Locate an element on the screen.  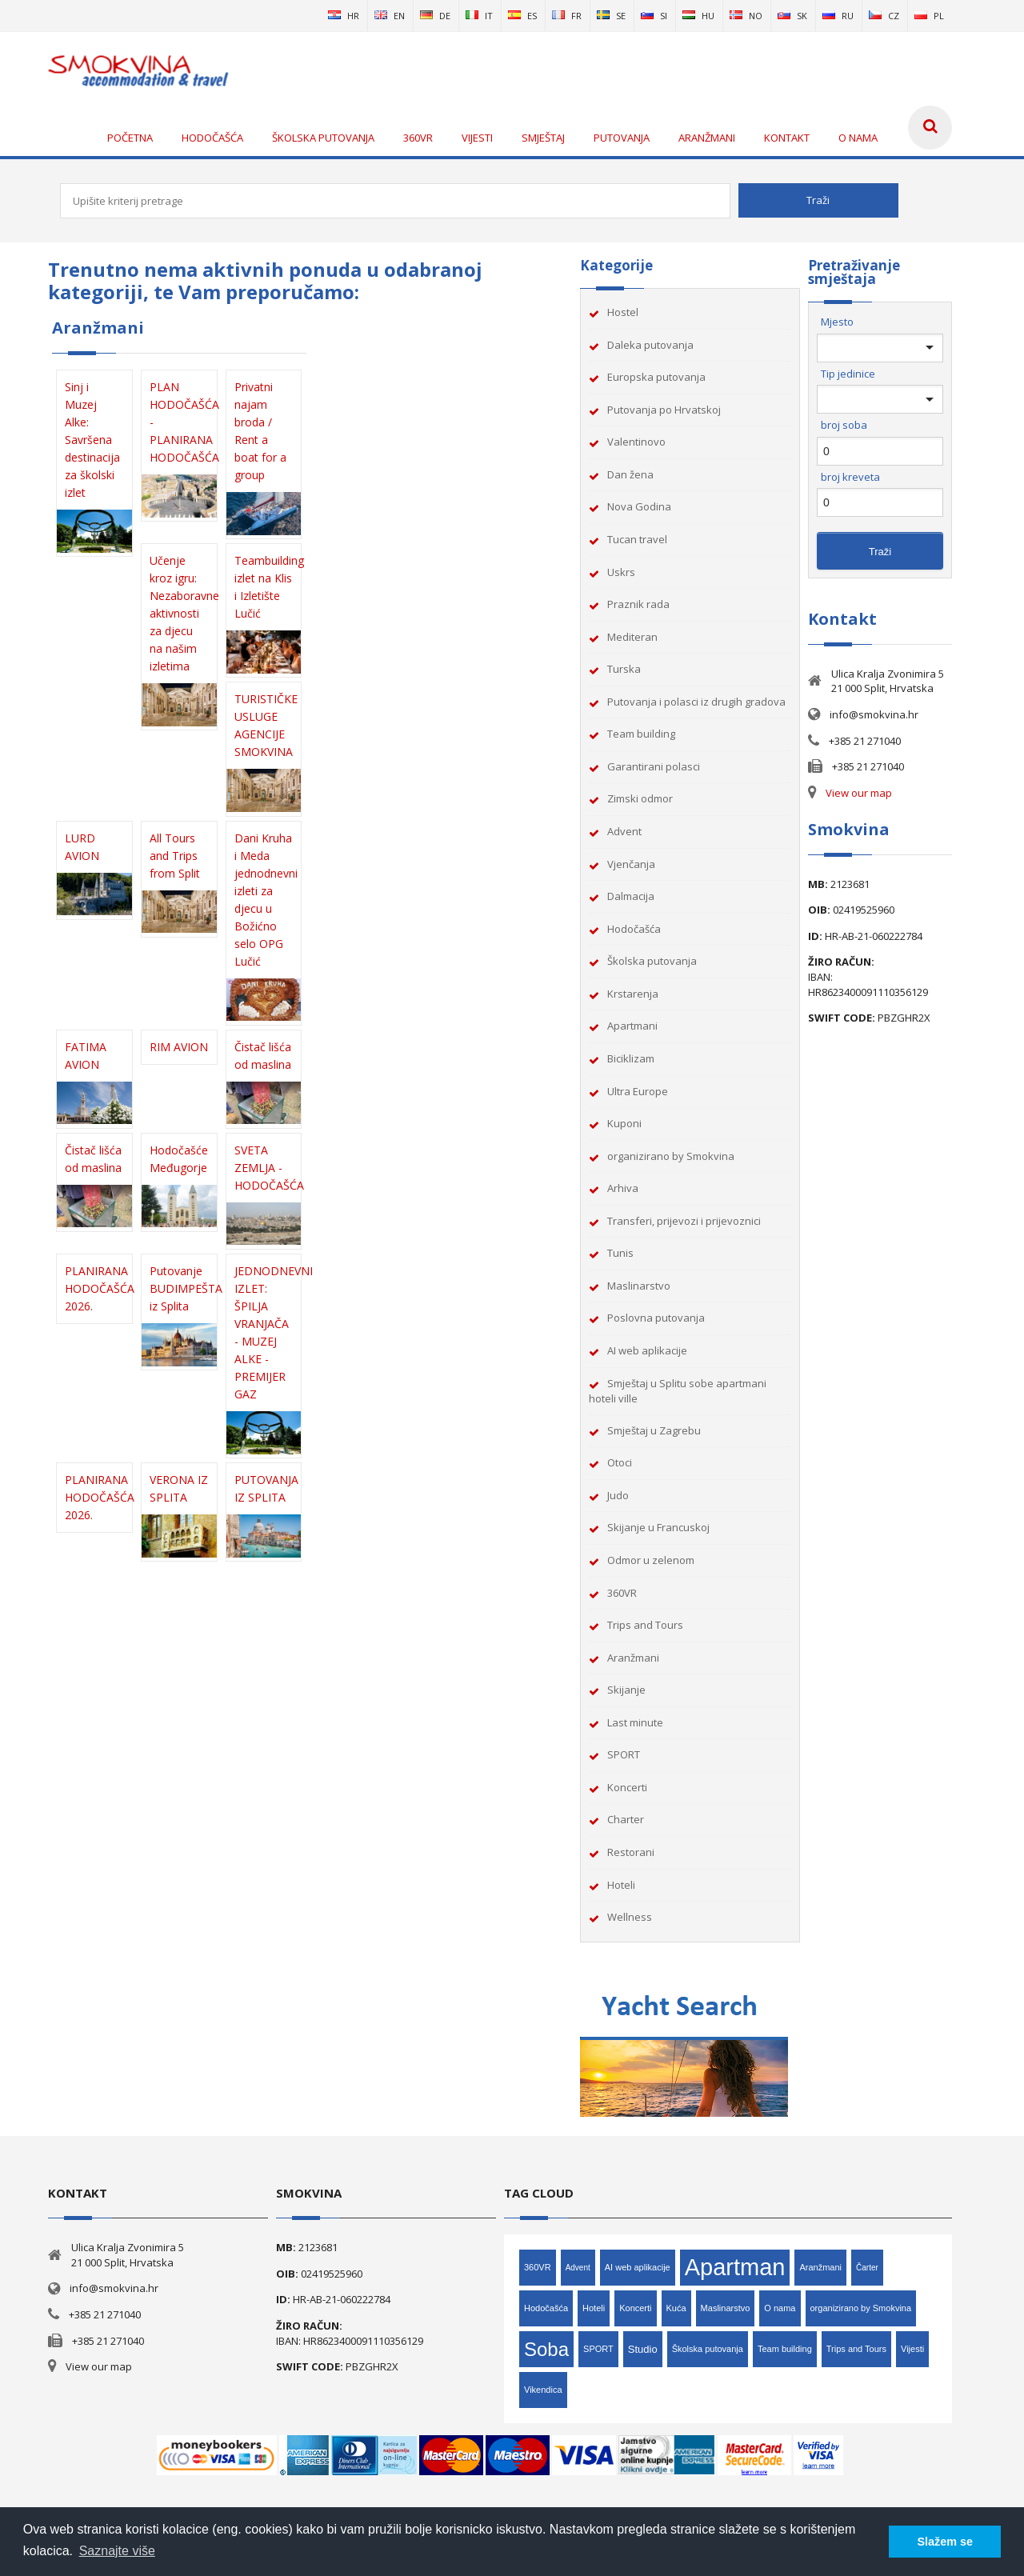
Hoteli is located at coordinates (621, 1885).